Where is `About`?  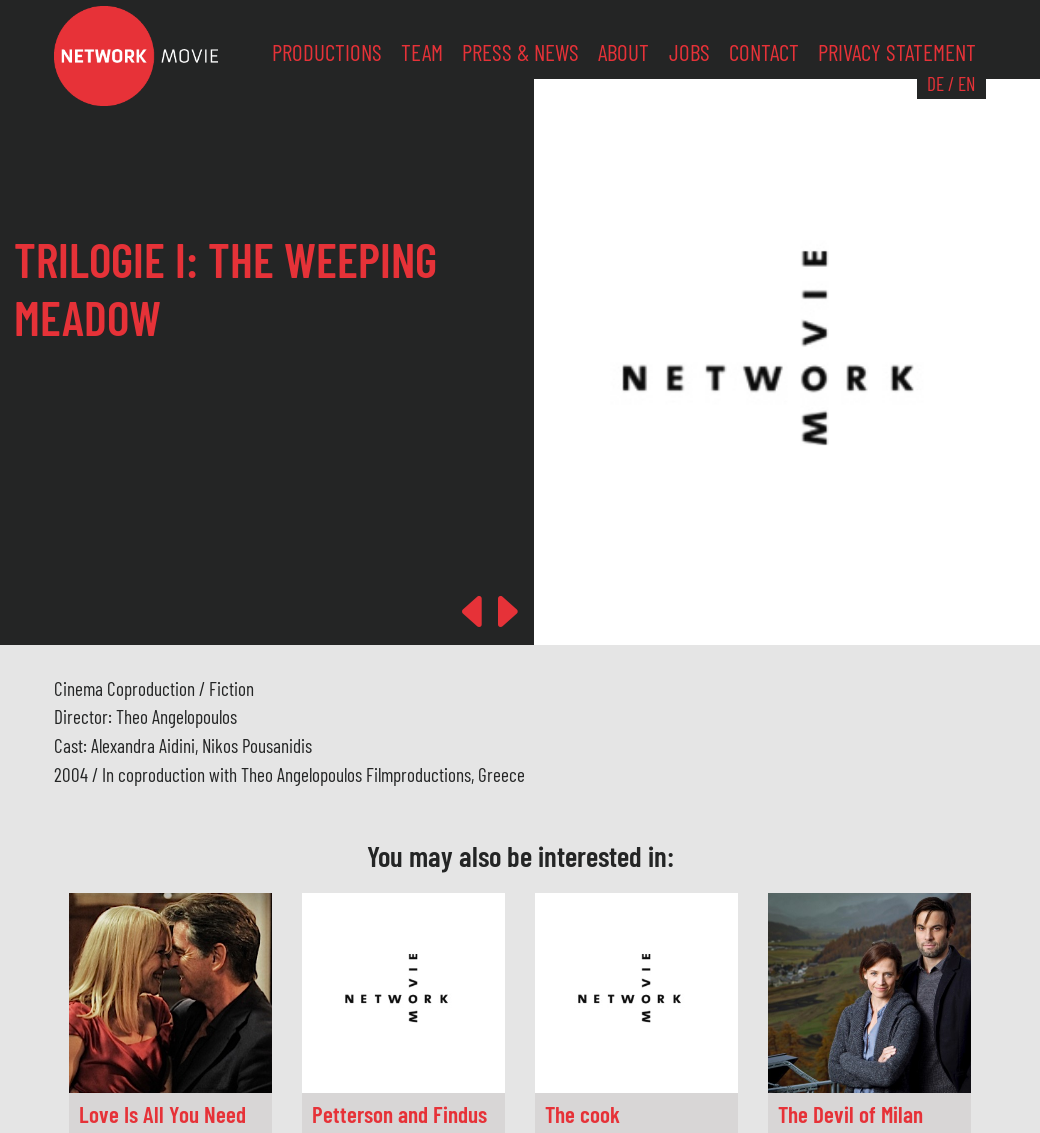
About is located at coordinates (623, 52).